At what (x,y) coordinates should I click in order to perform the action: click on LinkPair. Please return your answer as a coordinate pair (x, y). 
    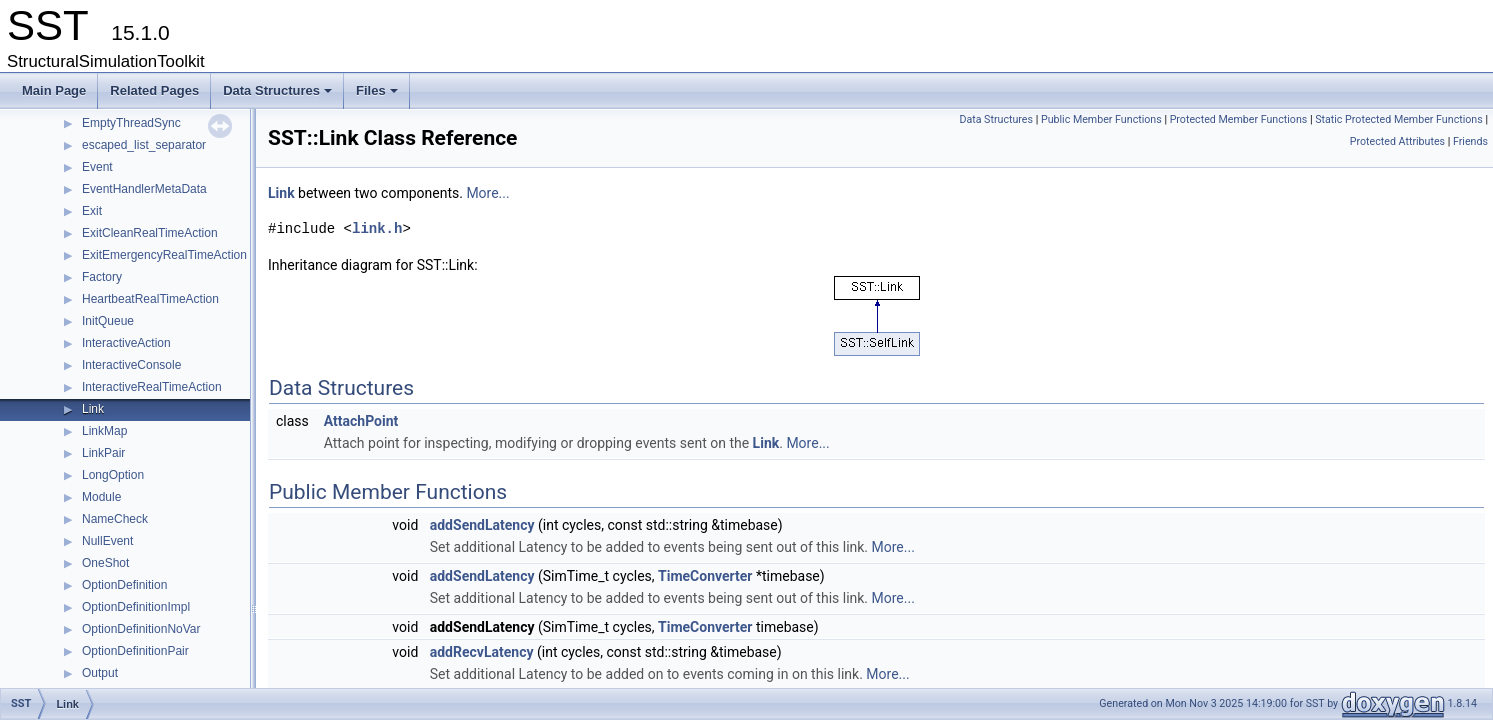
    Looking at the image, I should click on (103, 453).